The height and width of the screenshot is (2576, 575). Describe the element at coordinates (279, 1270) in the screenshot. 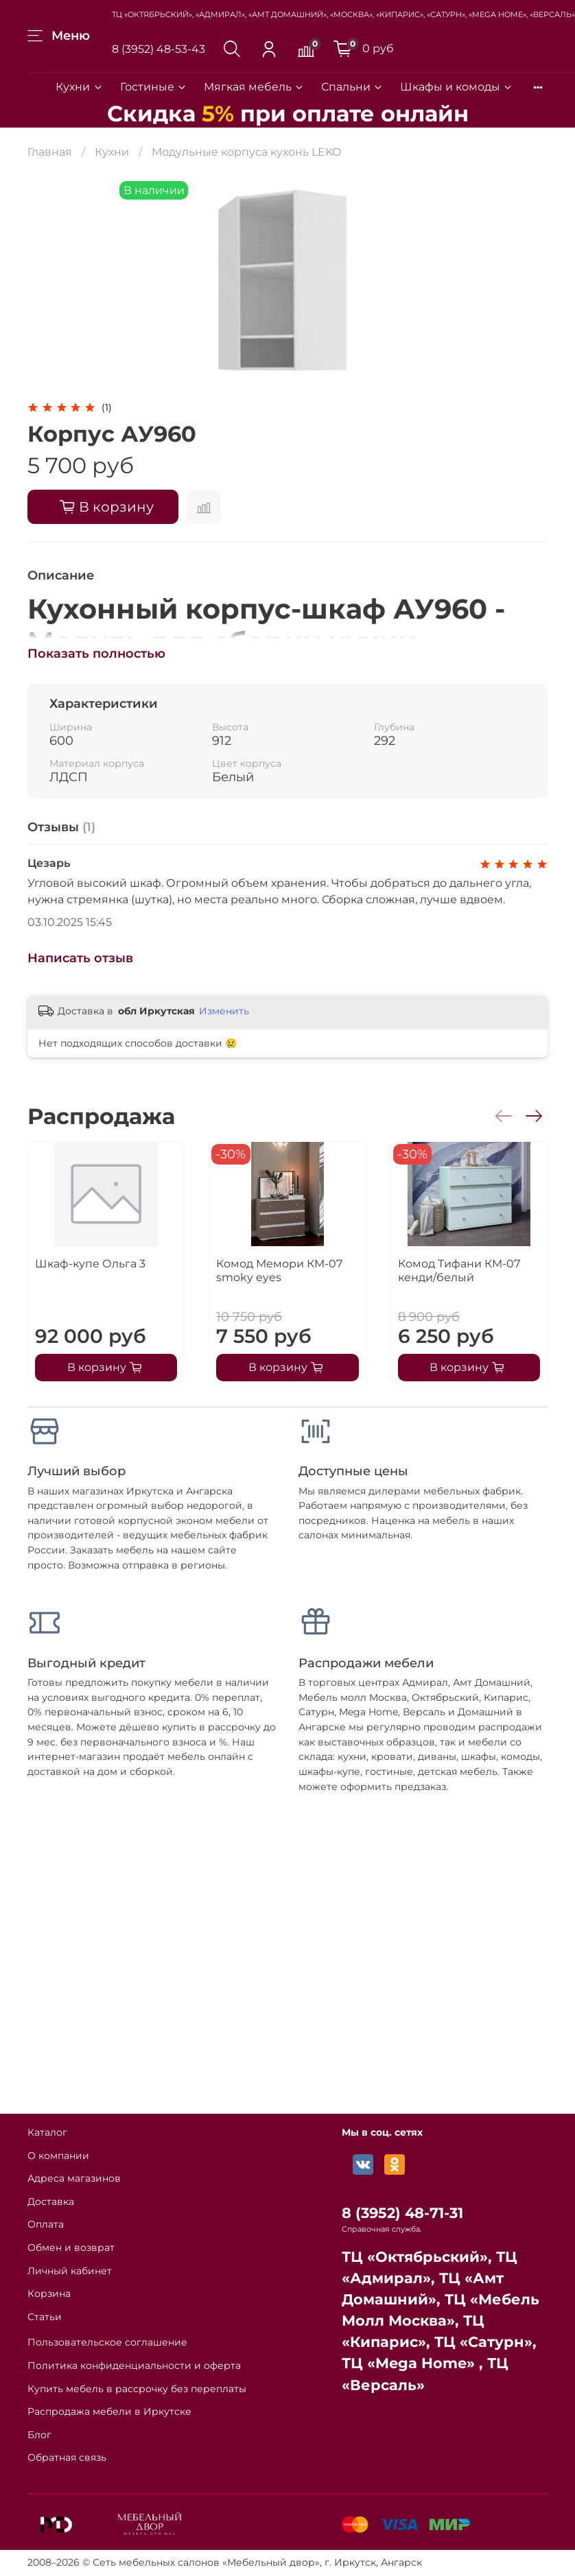

I see `Комод Мемори КМ-07 smoky eyes` at that location.